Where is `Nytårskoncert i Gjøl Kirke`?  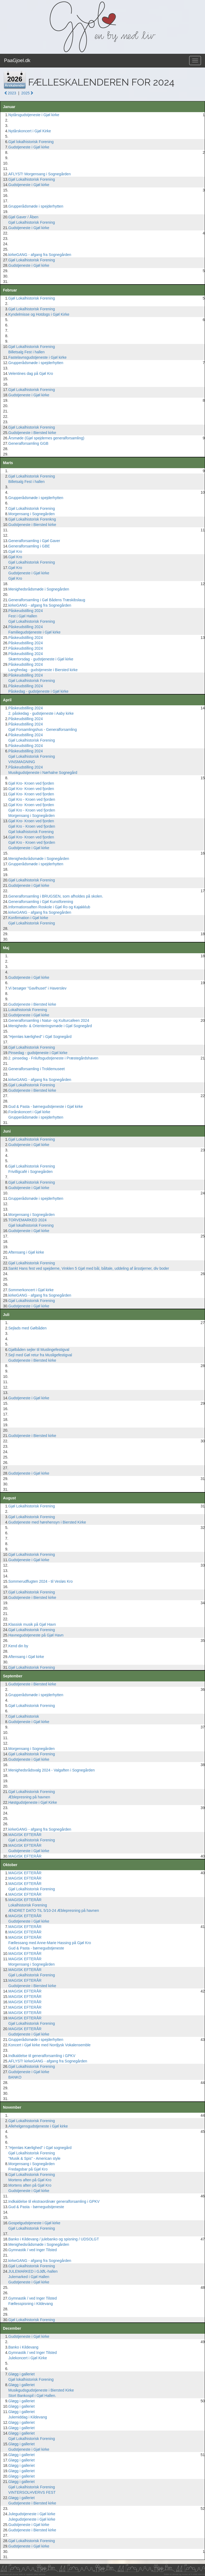
Nytårskoncert i Gjøl Kirke is located at coordinates (29, 131).